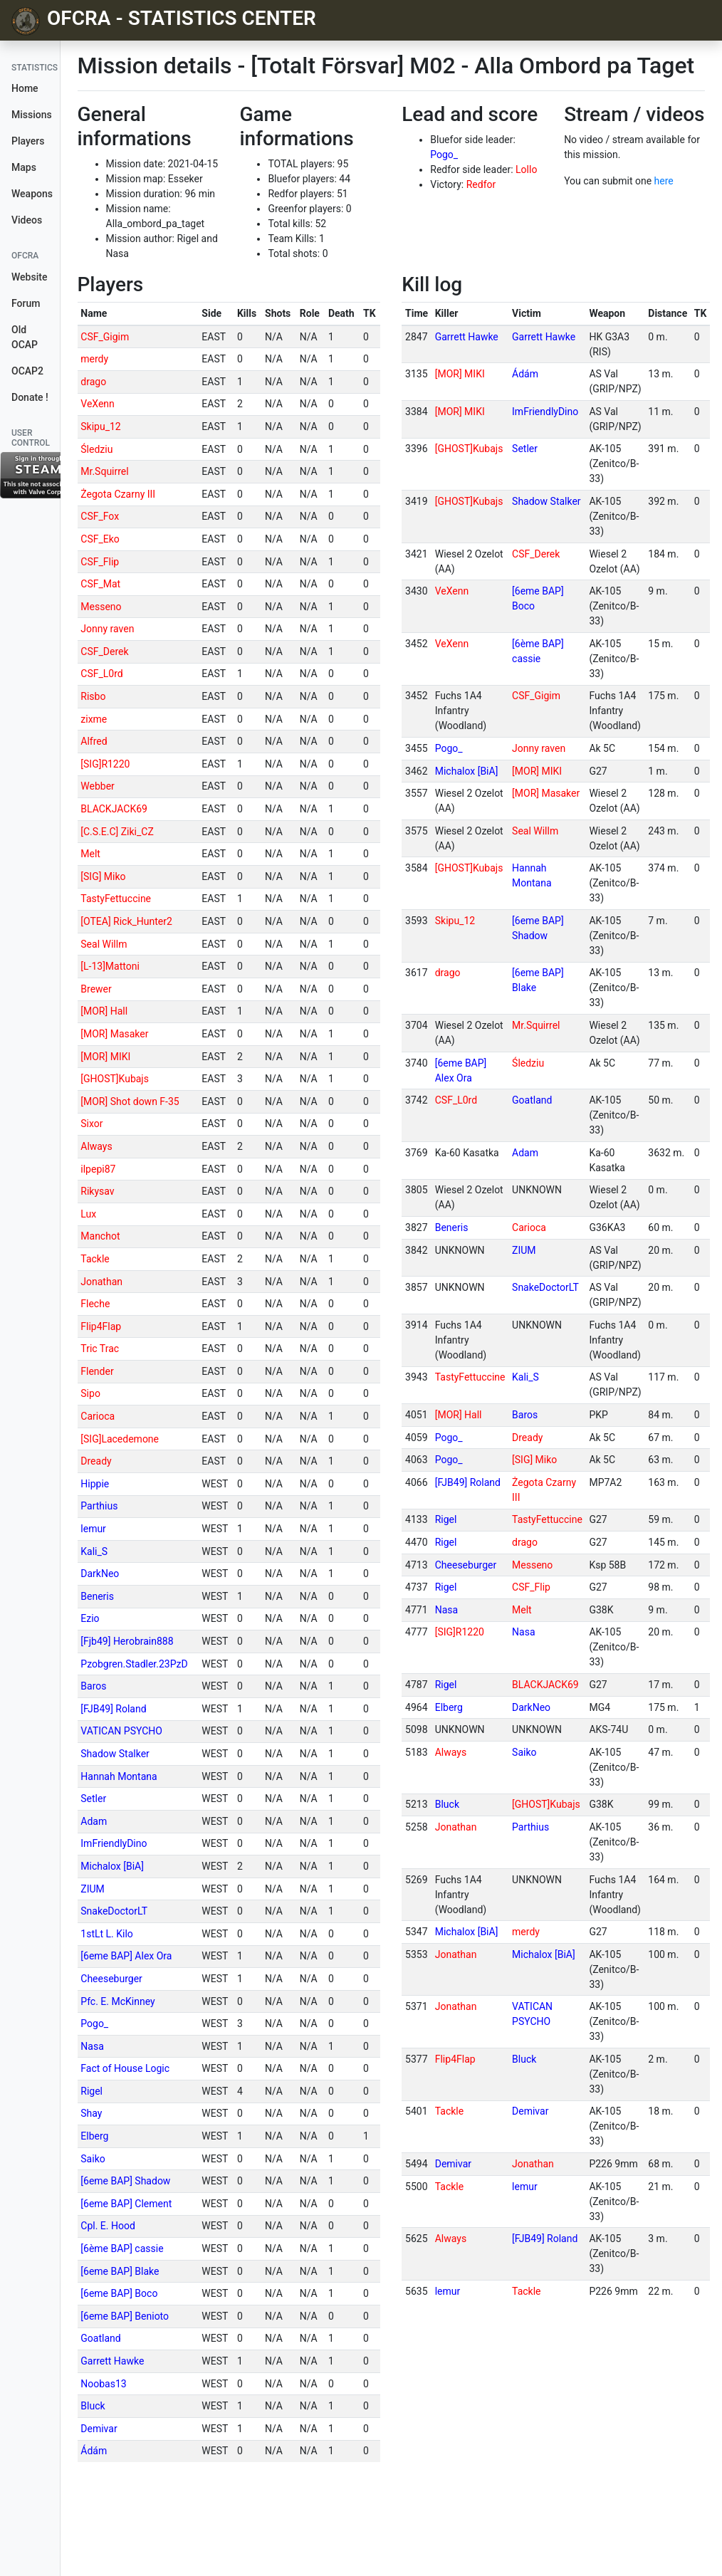  What do you see at coordinates (93, 381) in the screenshot?
I see `drago` at bounding box center [93, 381].